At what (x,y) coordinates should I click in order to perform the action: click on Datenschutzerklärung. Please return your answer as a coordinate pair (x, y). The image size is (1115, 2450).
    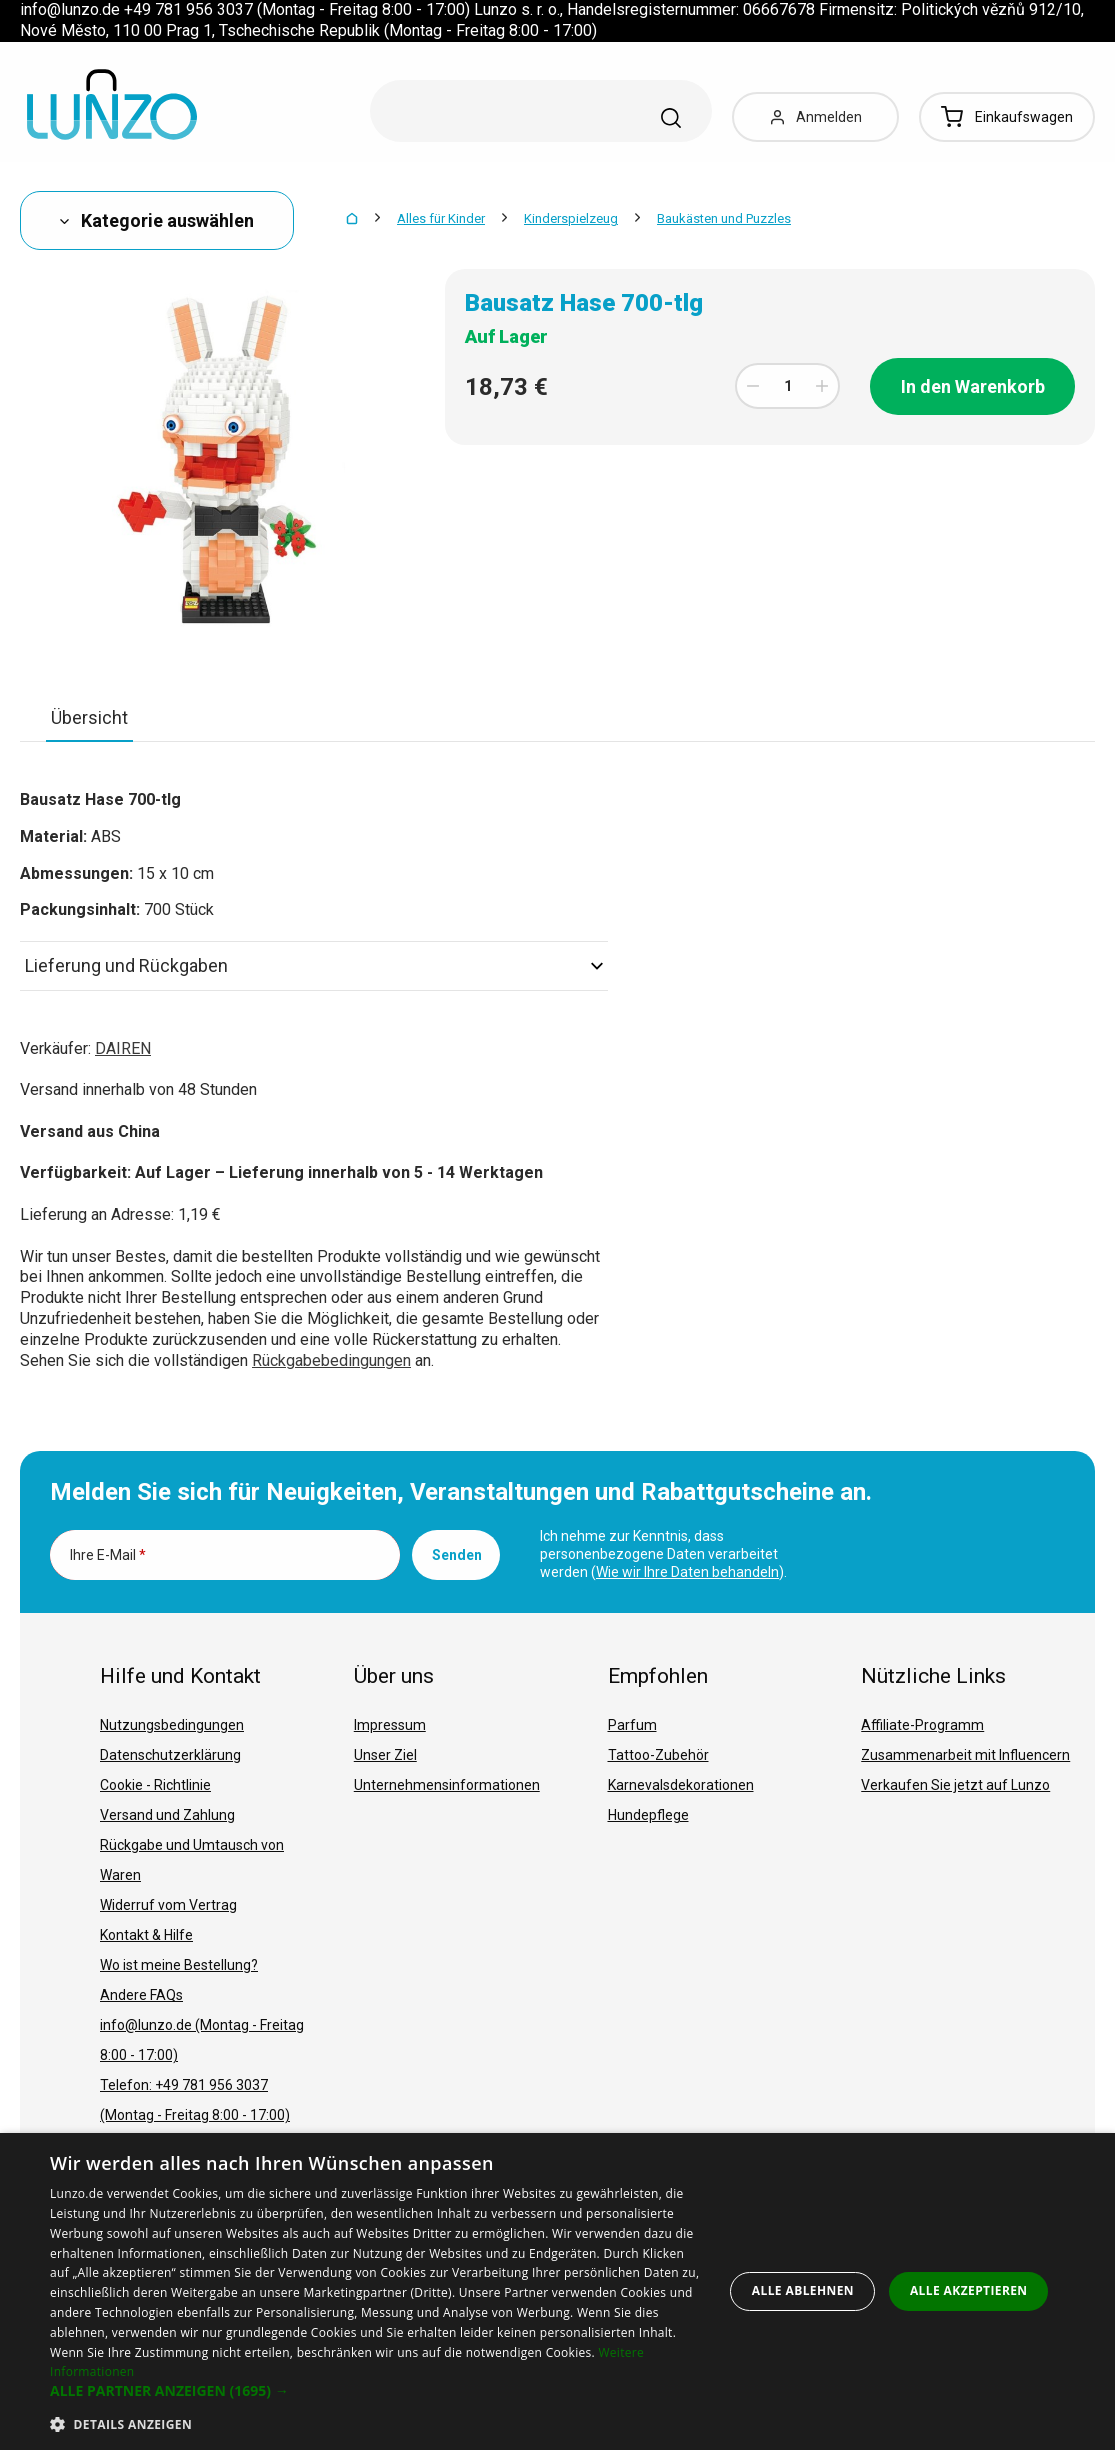
    Looking at the image, I should click on (170, 1755).